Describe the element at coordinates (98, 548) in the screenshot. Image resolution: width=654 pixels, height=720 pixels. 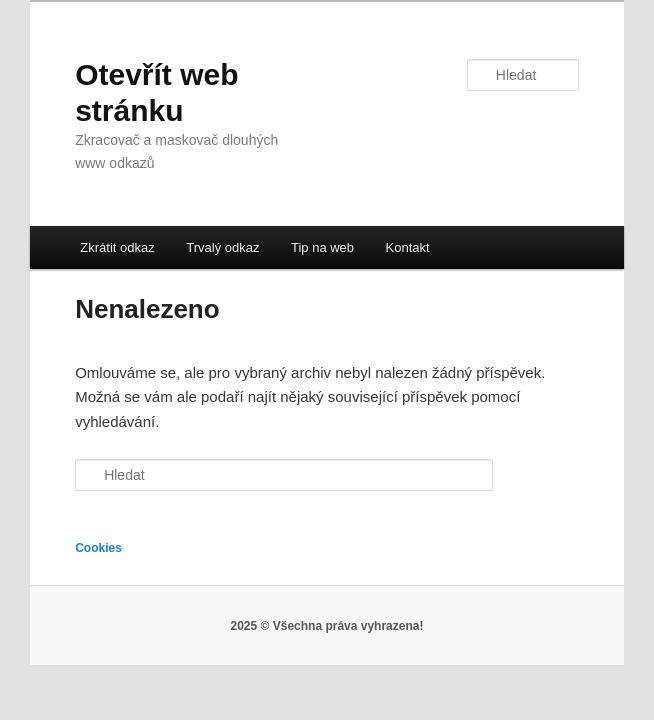
I see `Cookies` at that location.